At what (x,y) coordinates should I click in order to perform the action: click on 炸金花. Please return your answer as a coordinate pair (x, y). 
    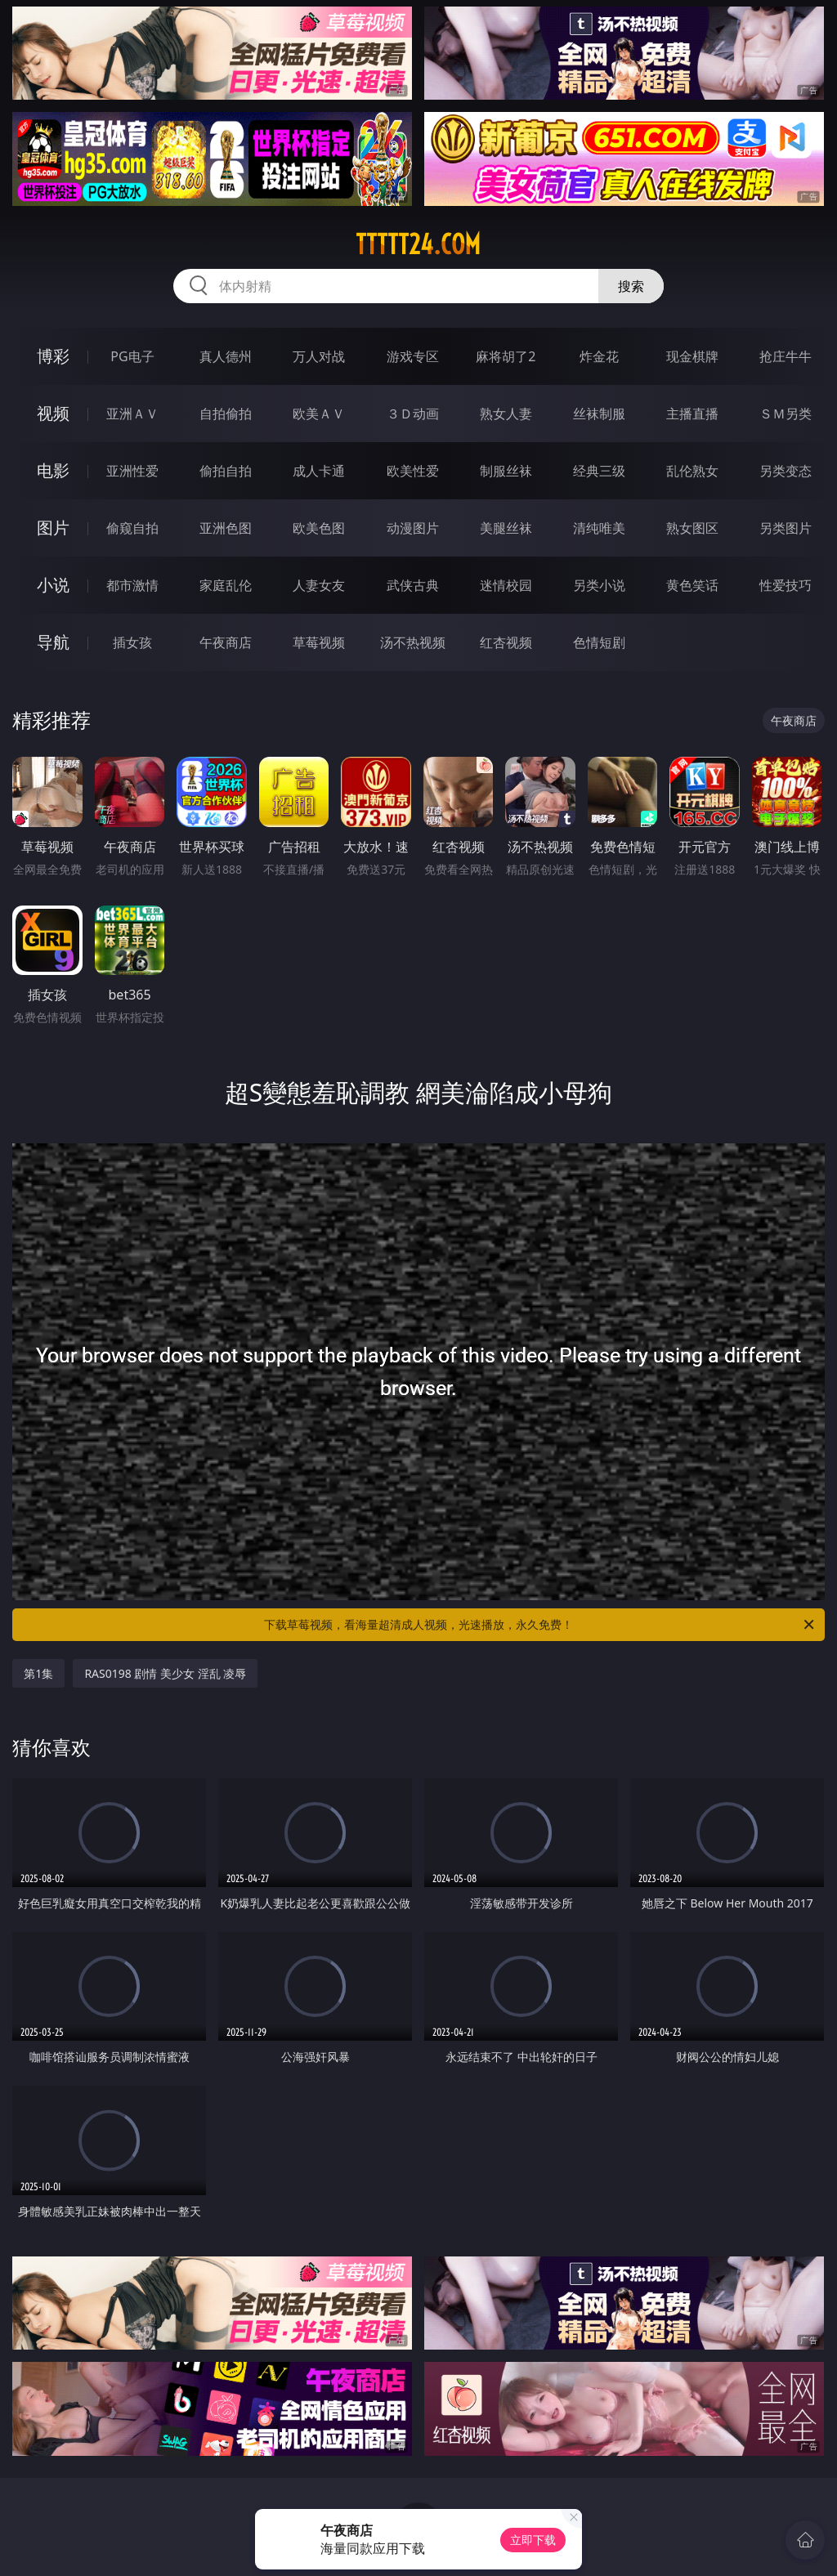
    Looking at the image, I should click on (599, 356).